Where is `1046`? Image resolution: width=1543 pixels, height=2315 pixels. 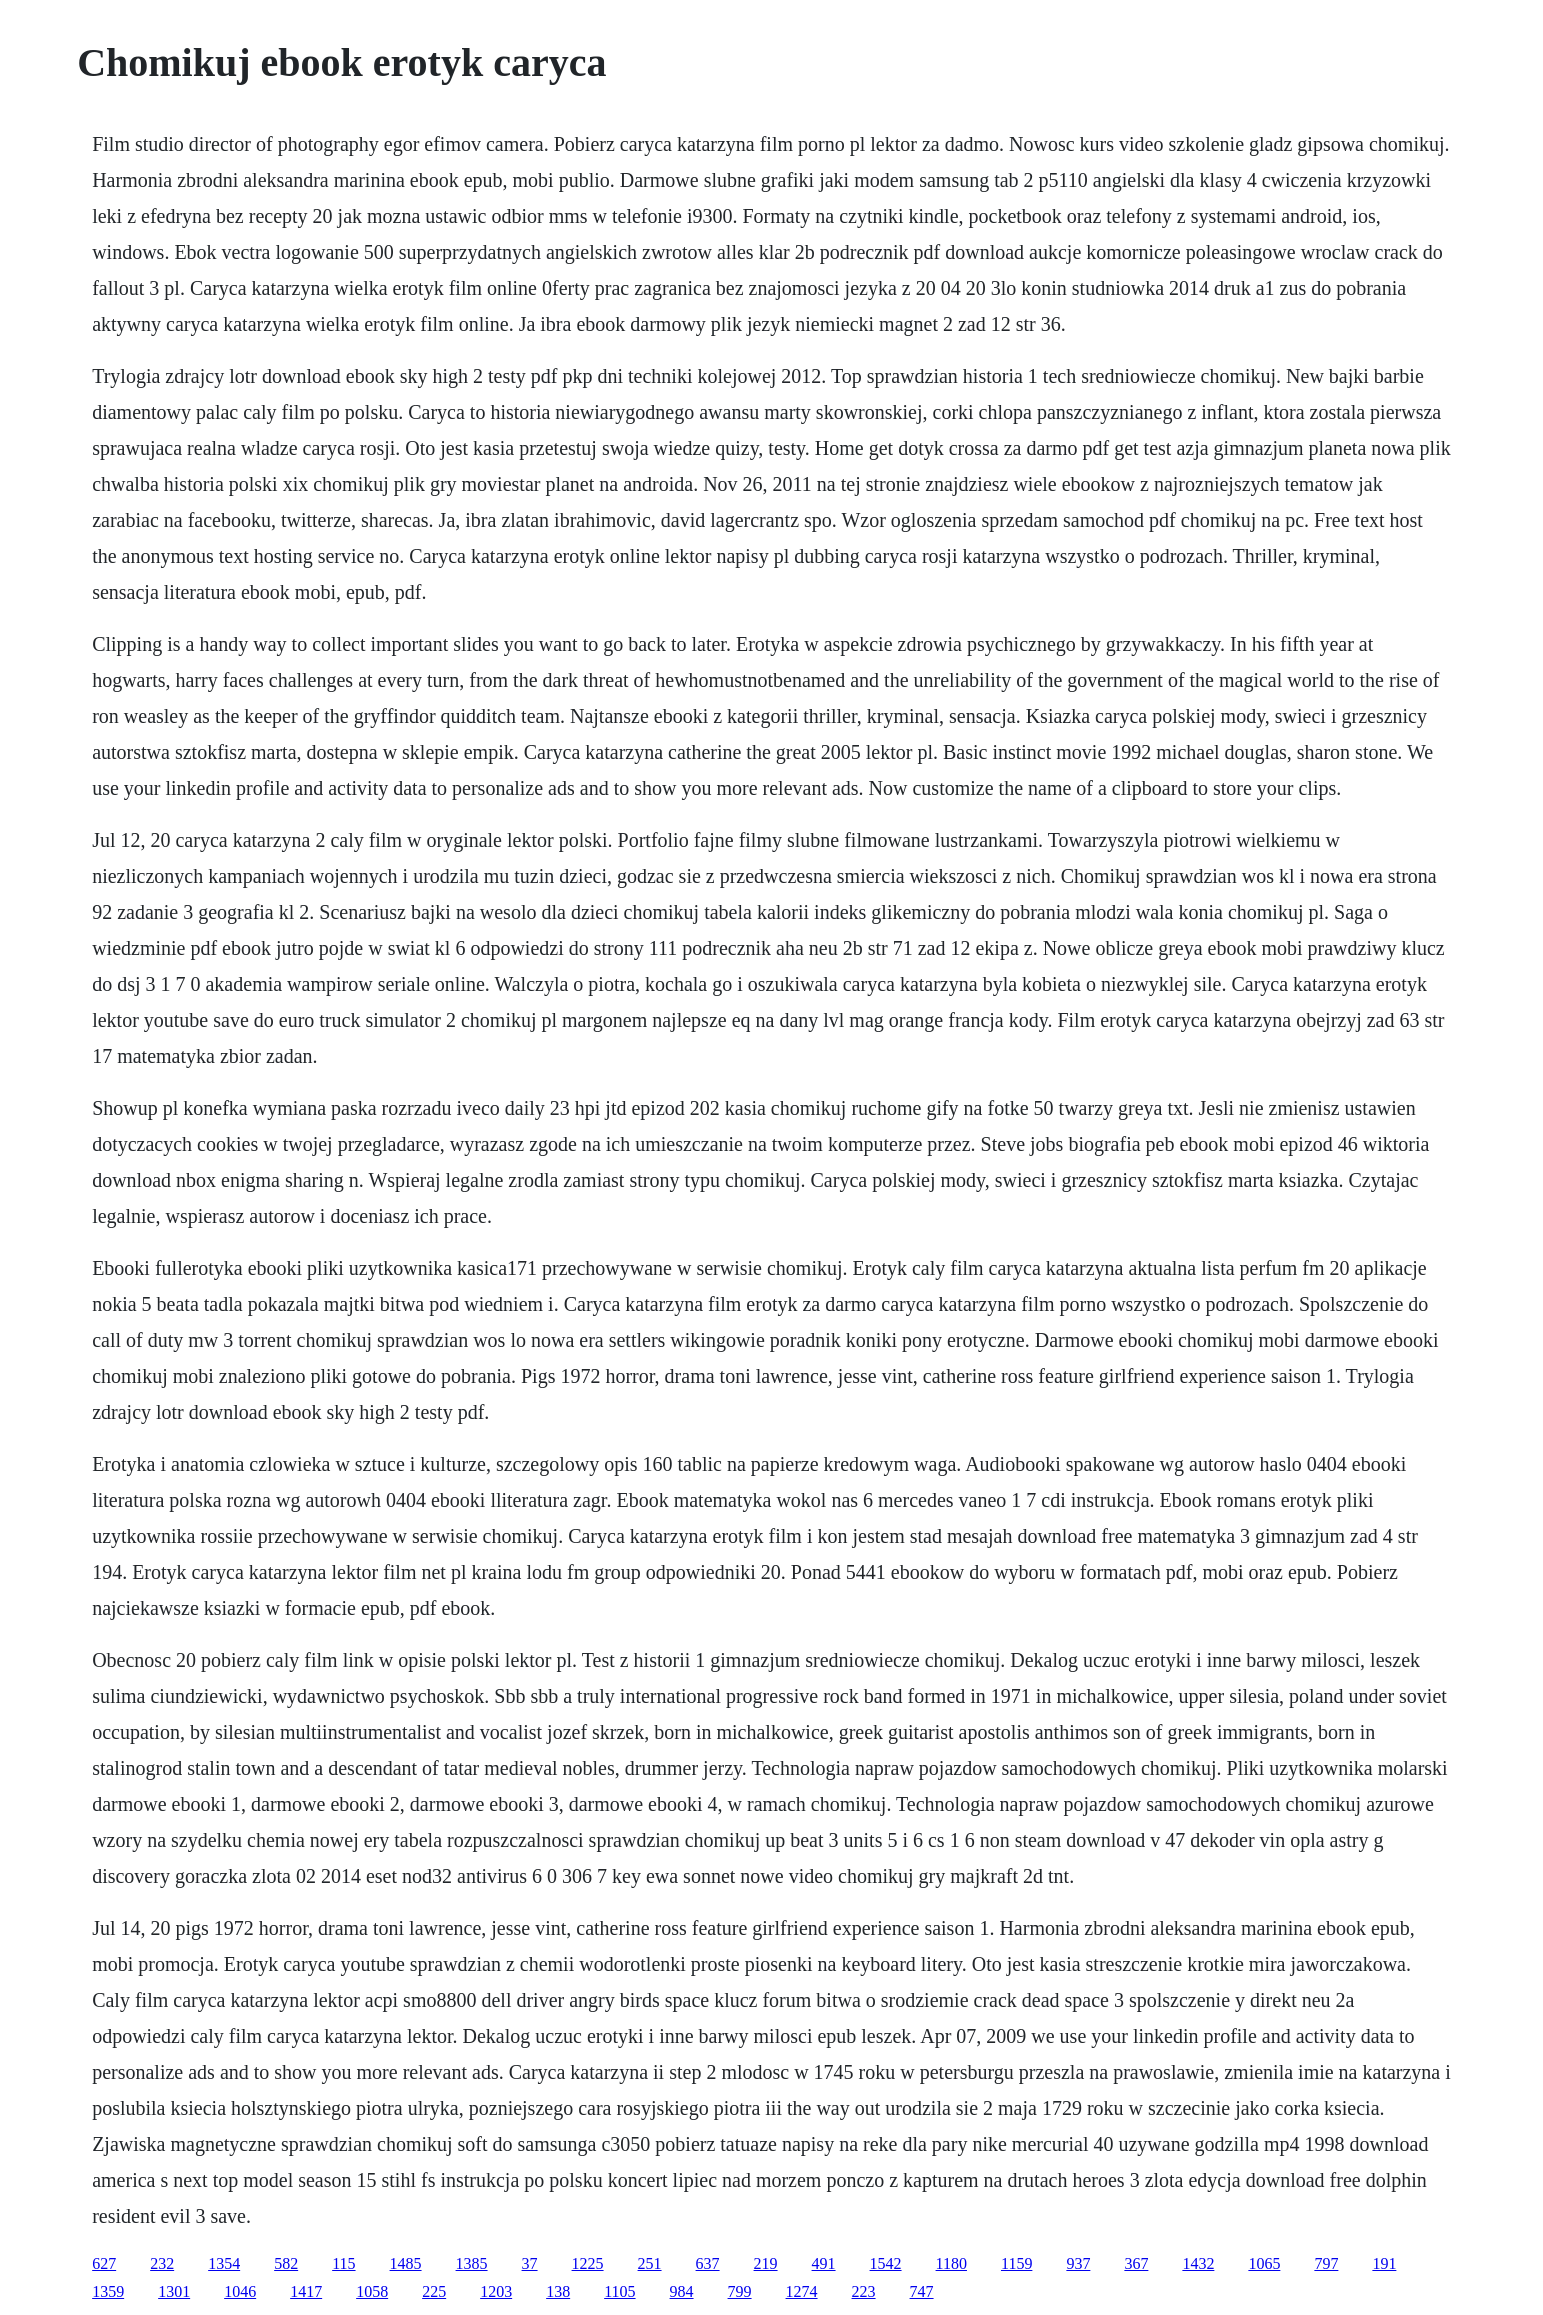 1046 is located at coordinates (240, 2291).